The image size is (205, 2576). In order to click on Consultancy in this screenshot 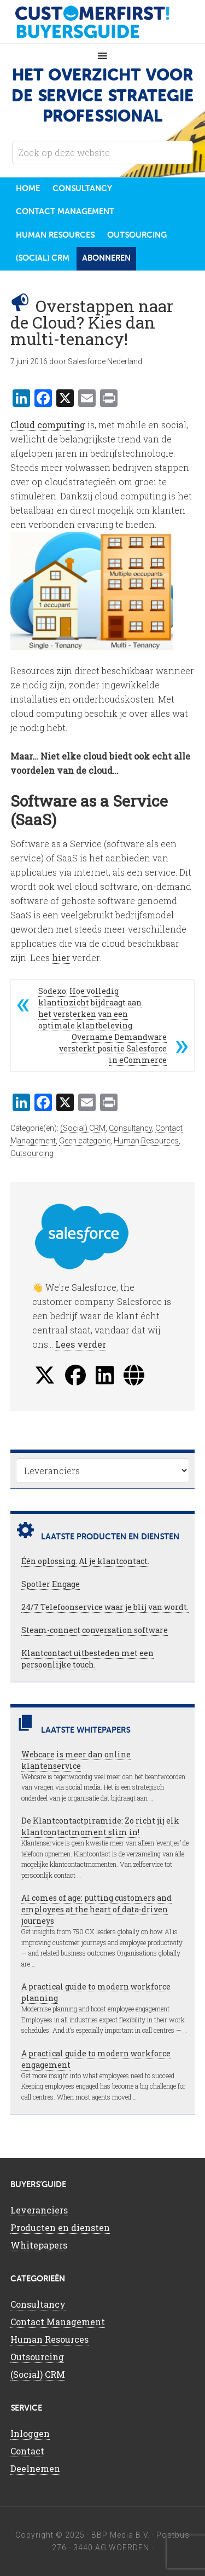, I will do `click(130, 1128)`.